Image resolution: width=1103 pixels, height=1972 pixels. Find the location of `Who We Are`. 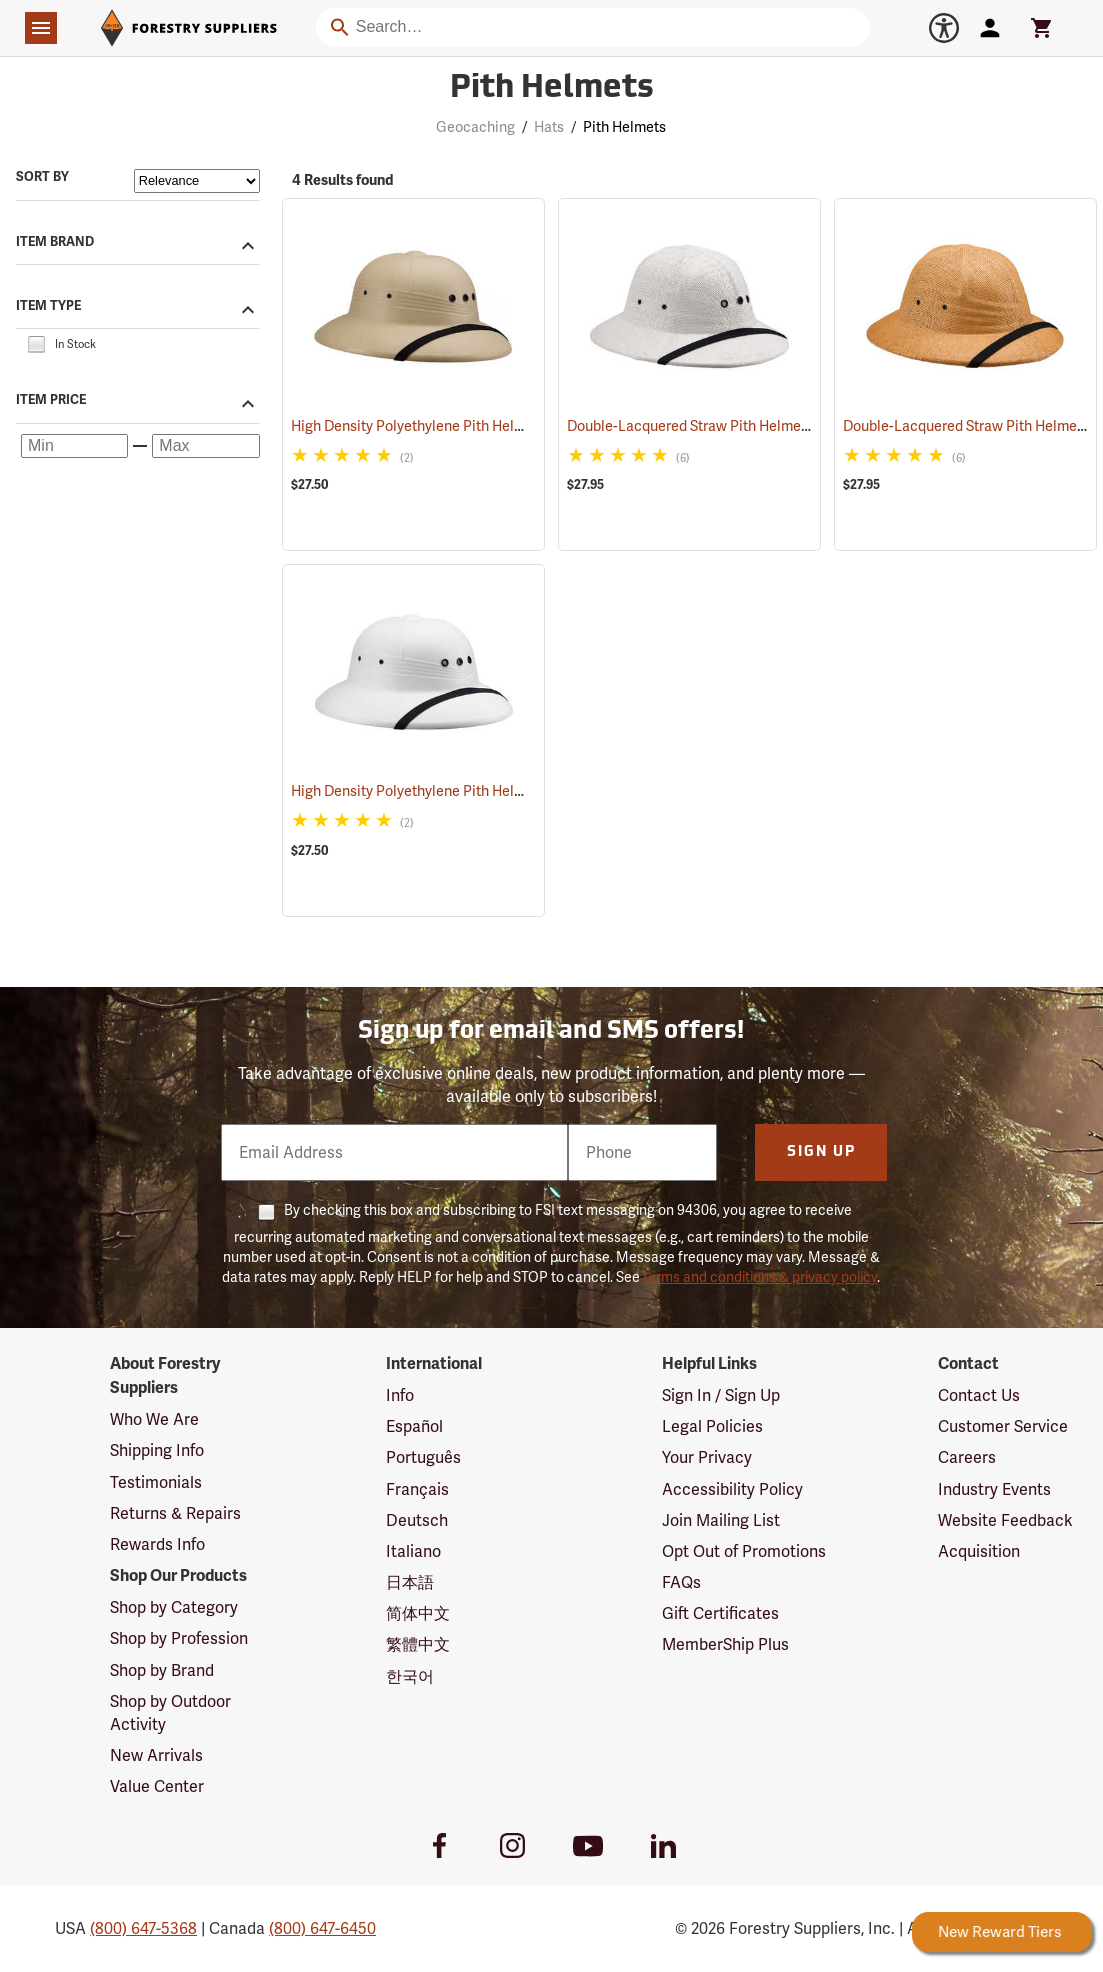

Who We Are is located at coordinates (154, 1419).